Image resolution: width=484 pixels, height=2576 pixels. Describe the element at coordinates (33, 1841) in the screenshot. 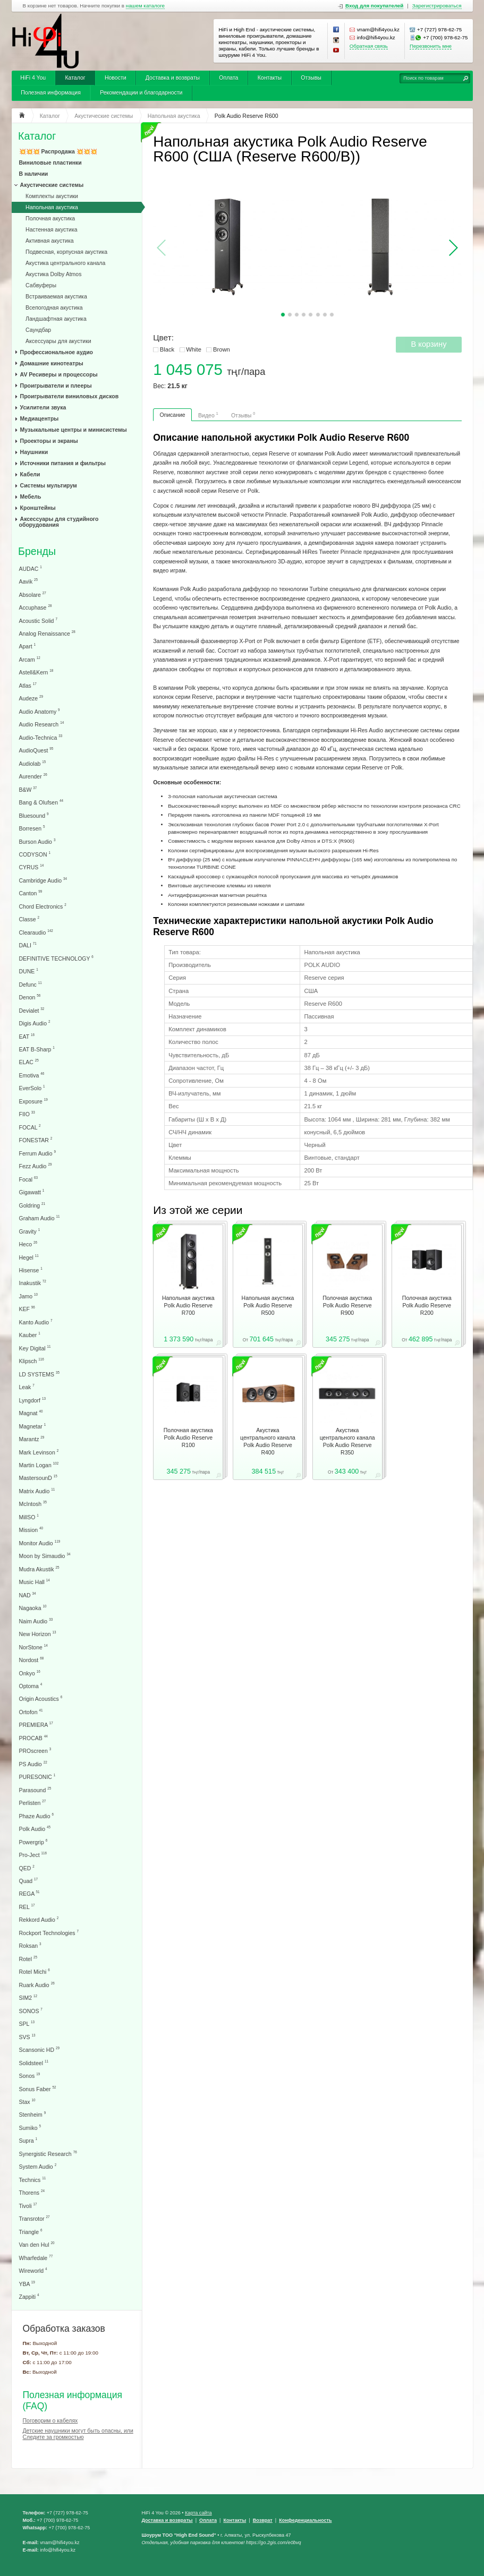

I see `Powergrip` at that location.